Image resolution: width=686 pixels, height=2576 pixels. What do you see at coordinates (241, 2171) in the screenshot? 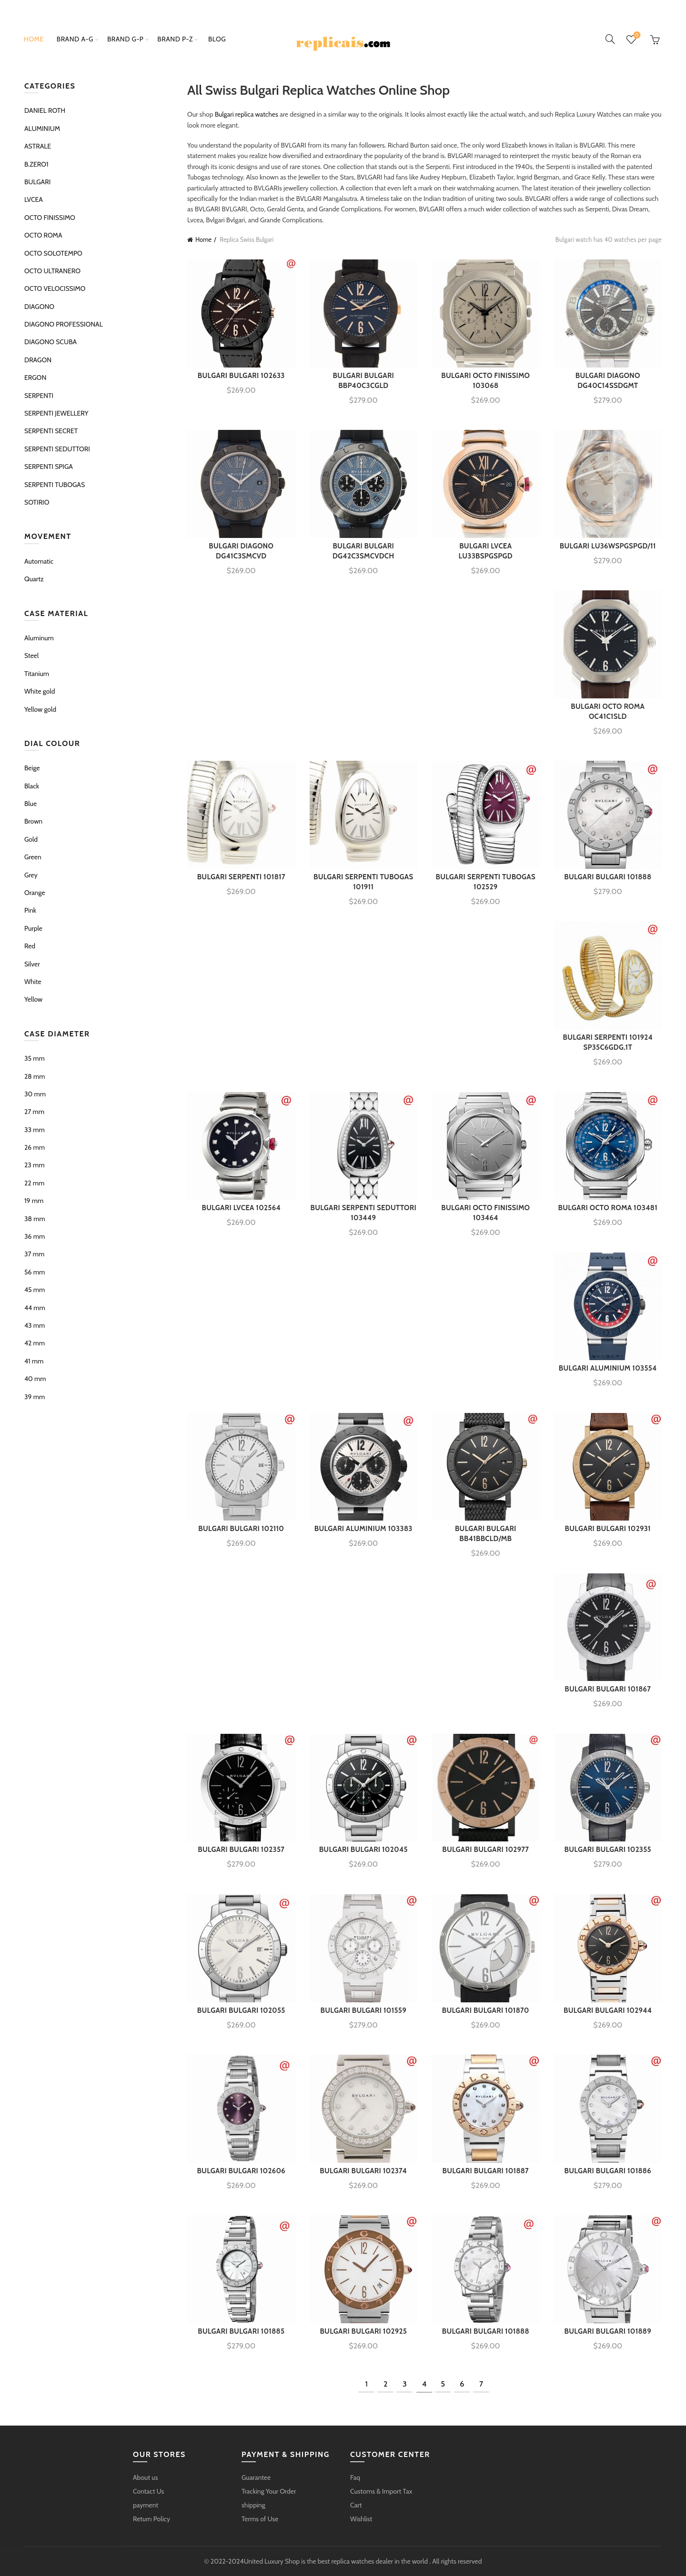
I see `BULGARI BULGARI 102606` at bounding box center [241, 2171].